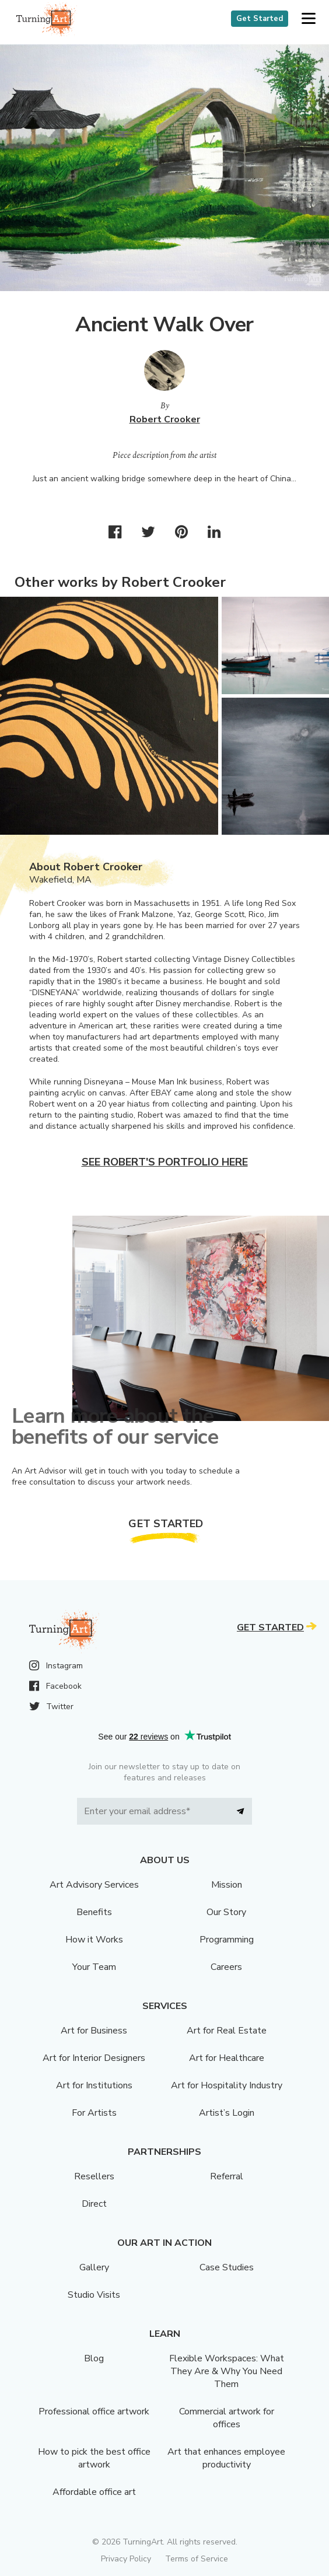 This screenshot has height=2576, width=329. What do you see at coordinates (94, 2112) in the screenshot?
I see `For Artists` at bounding box center [94, 2112].